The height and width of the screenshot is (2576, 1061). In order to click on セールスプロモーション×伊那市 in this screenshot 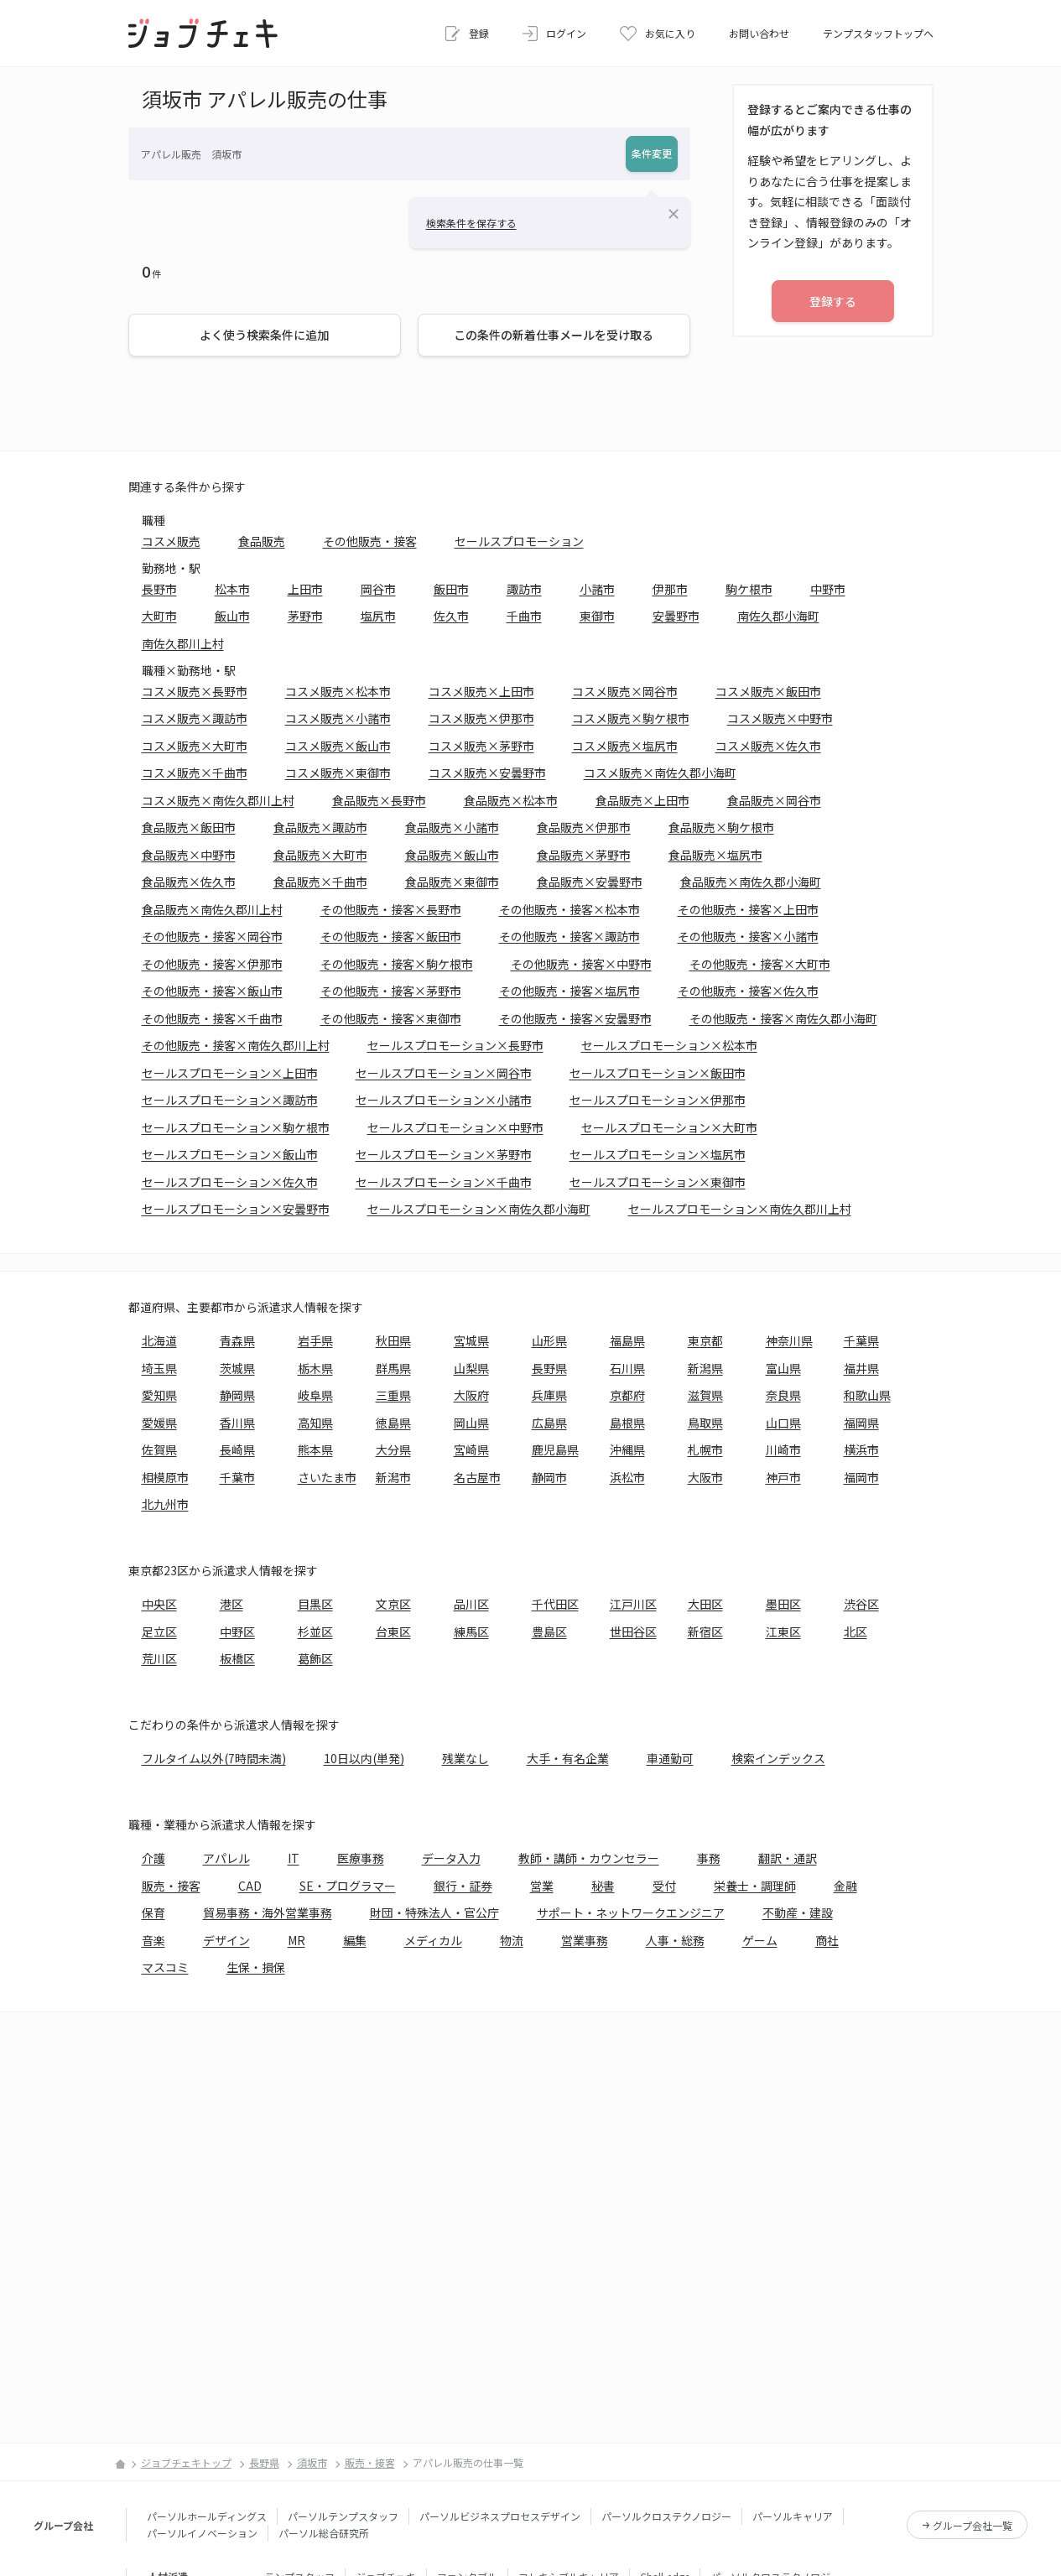, I will do `click(658, 1099)`.